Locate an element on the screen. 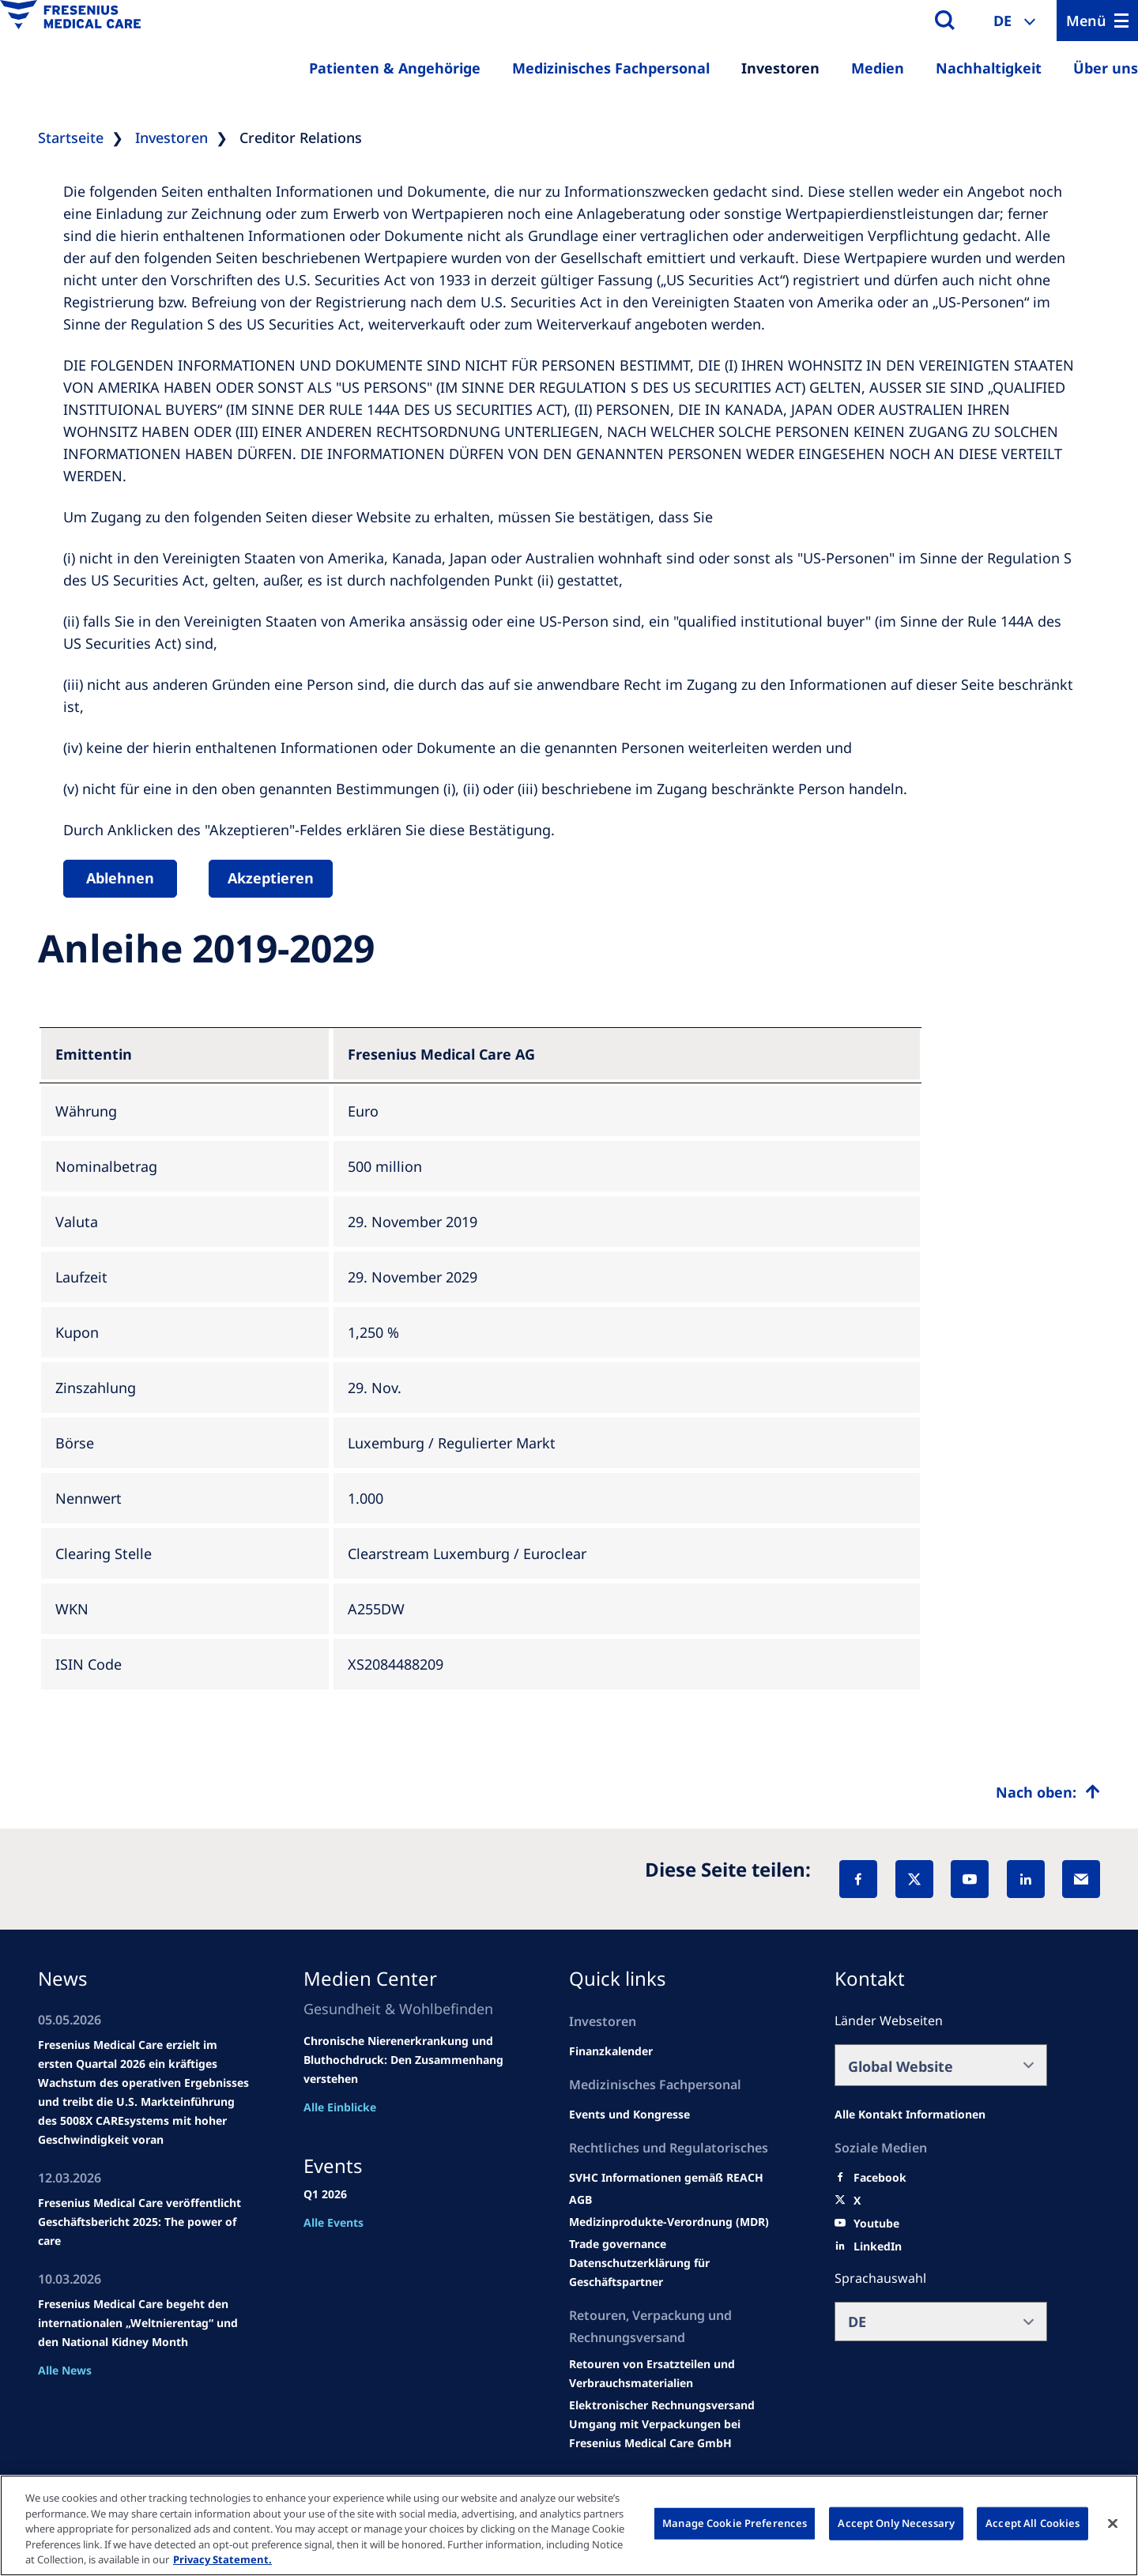 The height and width of the screenshot is (2576, 1138). Accept Only Necessary is located at coordinates (896, 2523).